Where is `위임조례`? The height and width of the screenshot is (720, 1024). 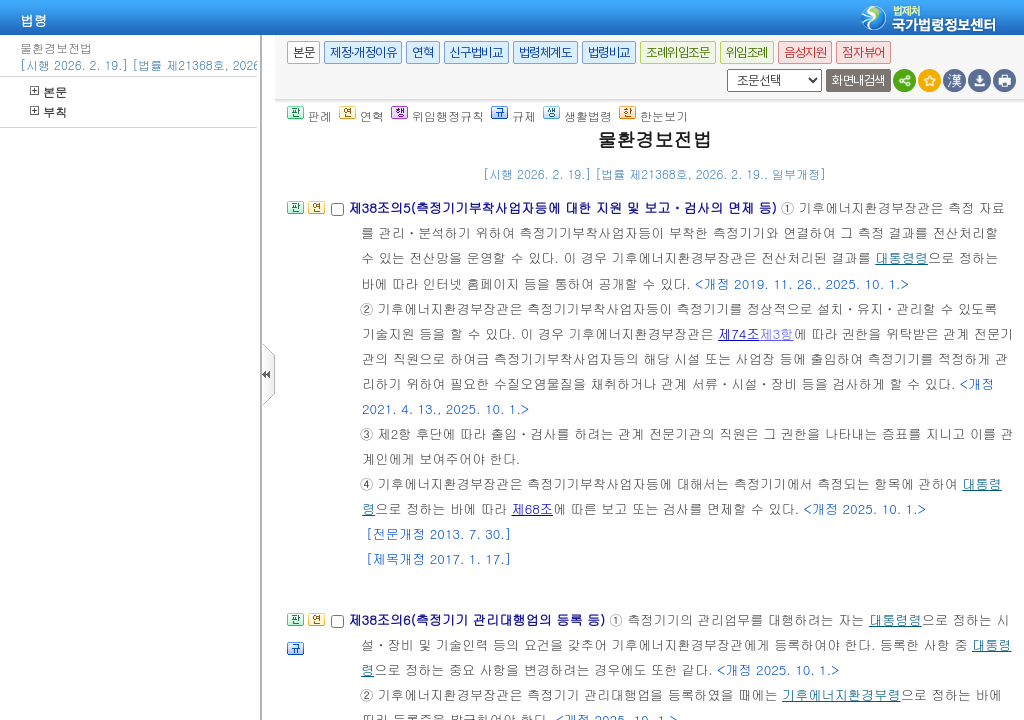 위임조례 is located at coordinates (747, 52).